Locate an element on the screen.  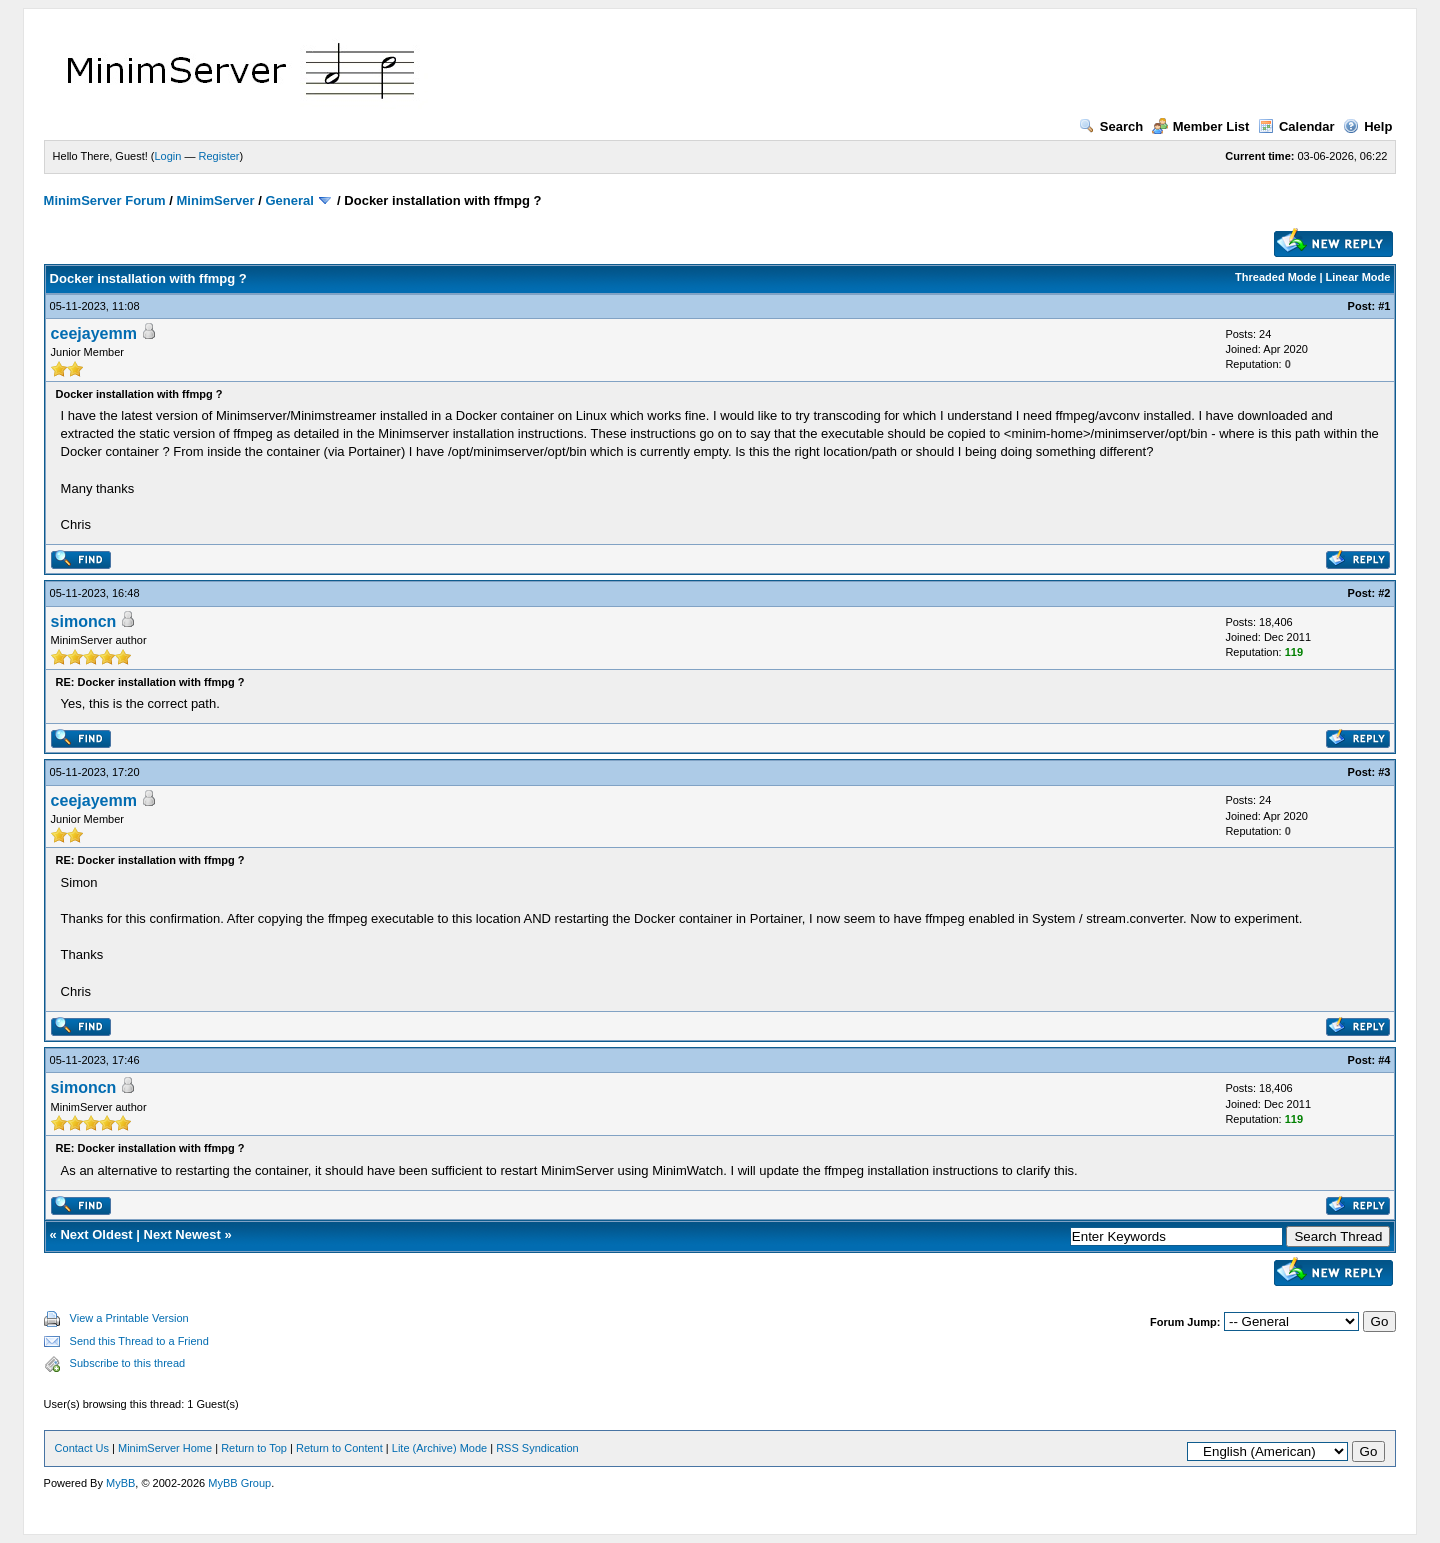
#4 is located at coordinates (1384, 1060).